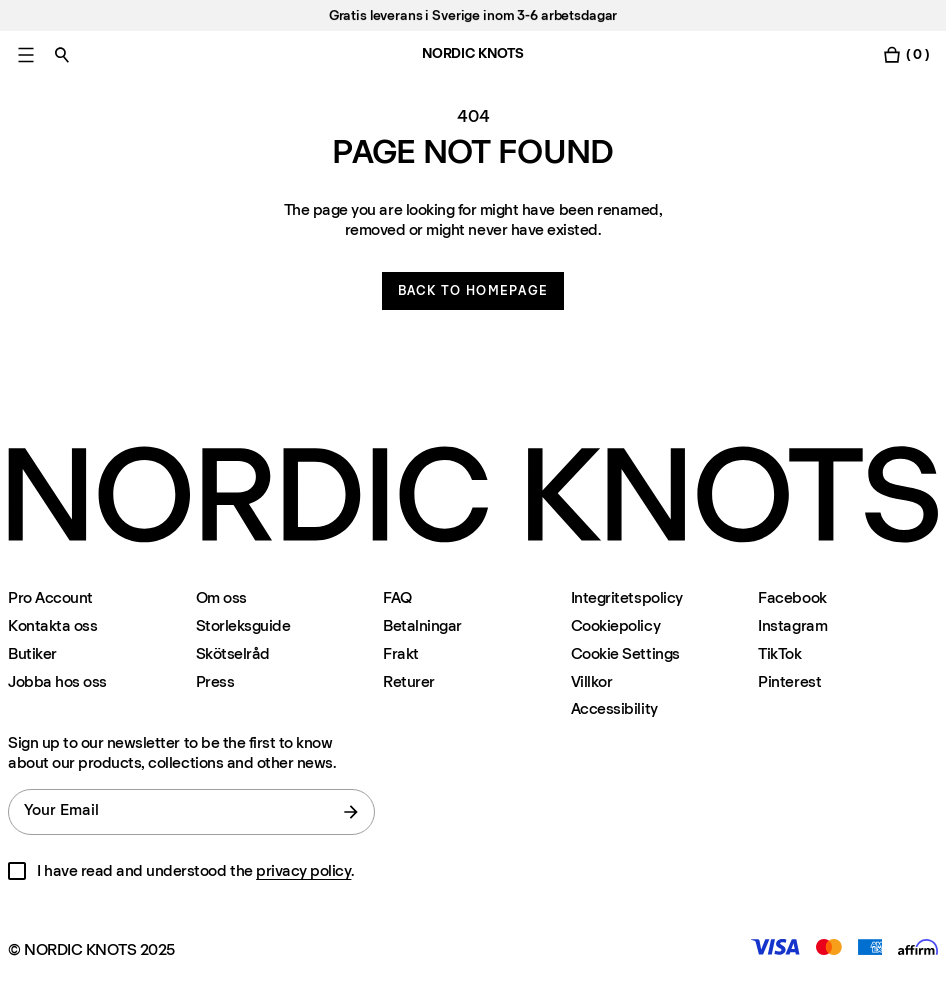 The width and height of the screenshot is (946, 992). Describe the element at coordinates (625, 653) in the screenshot. I see `Cookie Settings [Cookie Settings Modal]` at that location.